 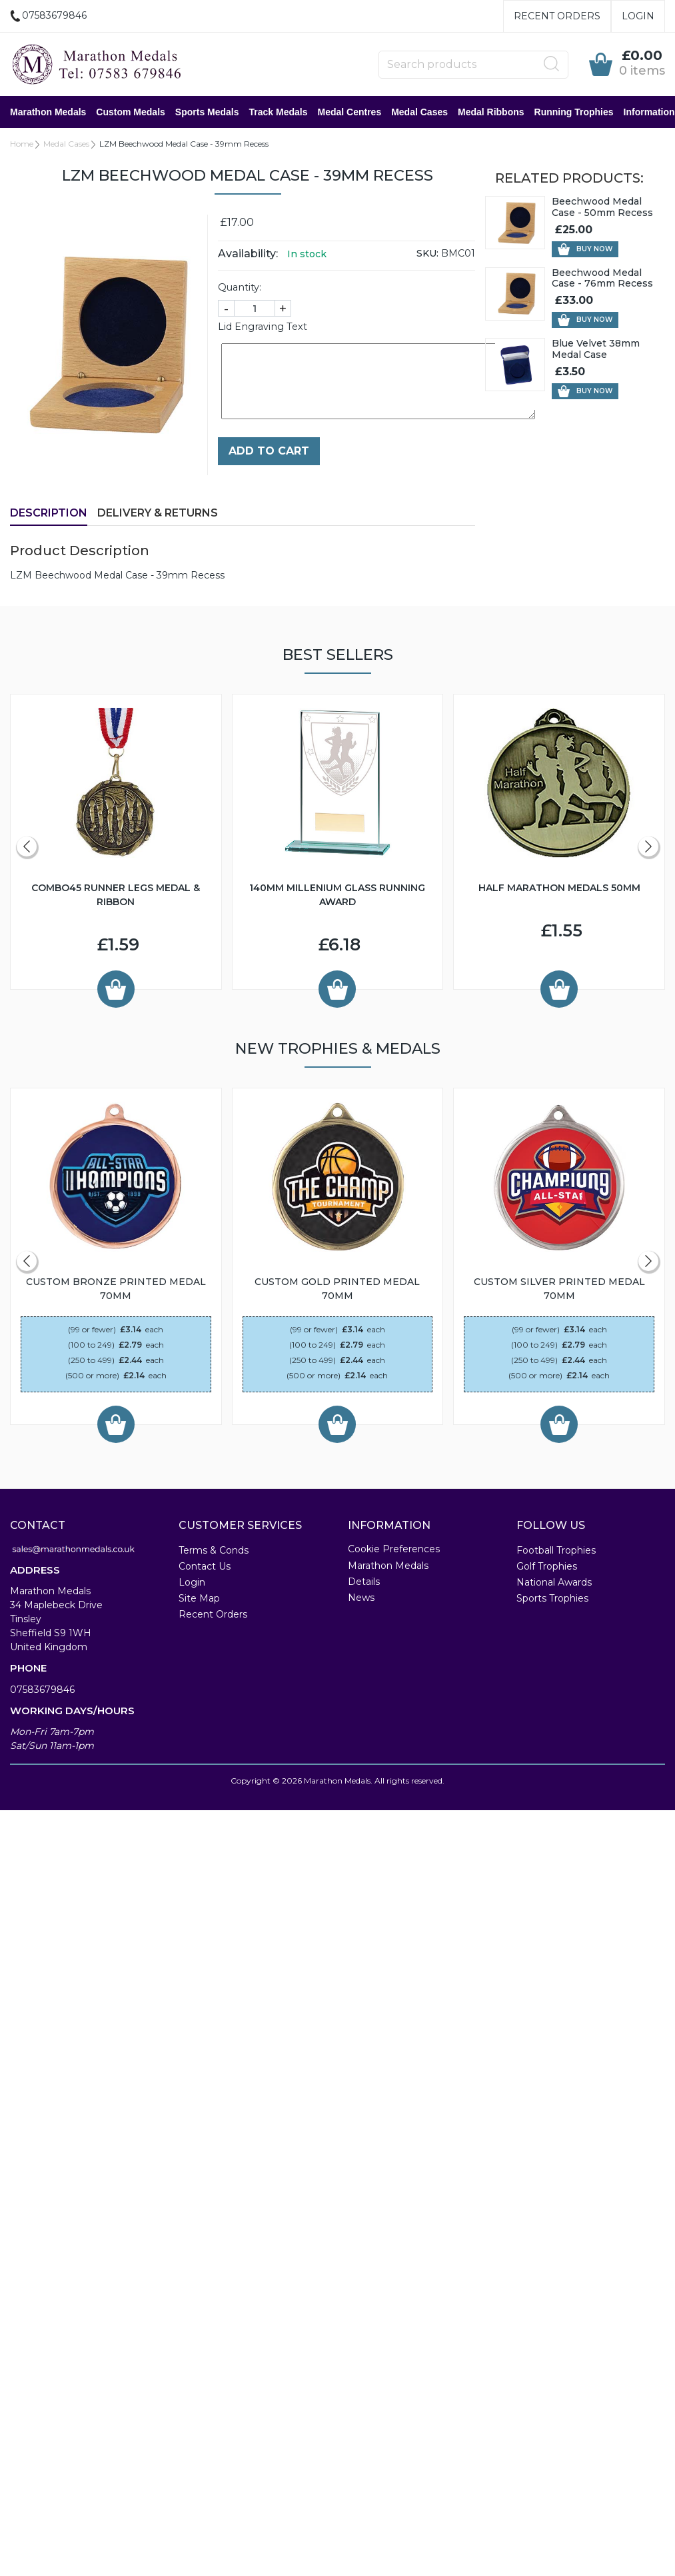 What do you see at coordinates (394, 1549) in the screenshot?
I see `Cookie Preferences` at bounding box center [394, 1549].